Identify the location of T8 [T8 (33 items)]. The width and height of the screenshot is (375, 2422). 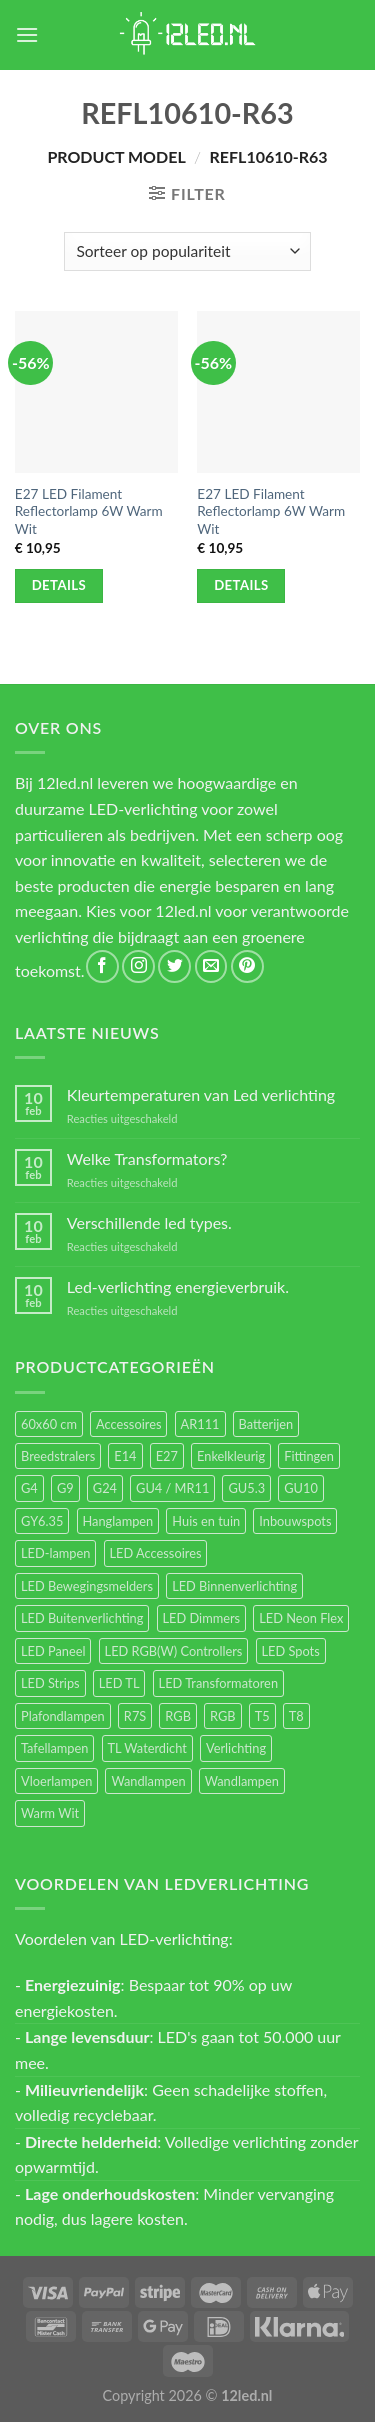
(296, 1716).